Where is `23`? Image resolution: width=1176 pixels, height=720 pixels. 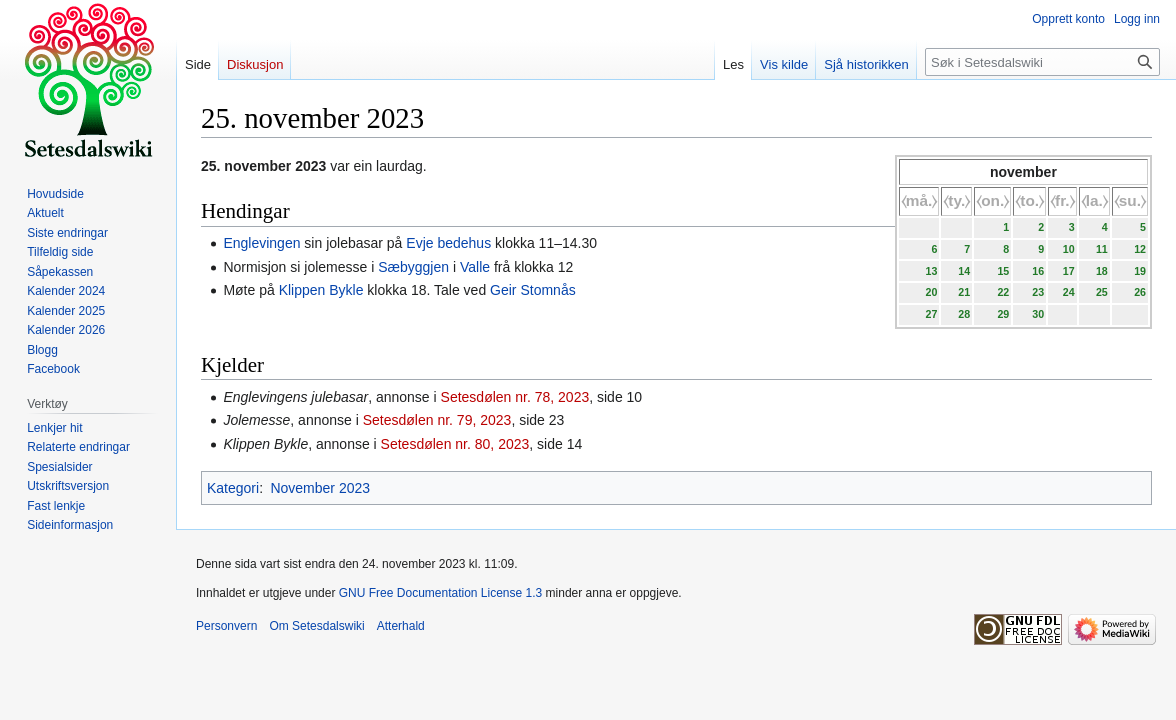 23 is located at coordinates (1038, 292).